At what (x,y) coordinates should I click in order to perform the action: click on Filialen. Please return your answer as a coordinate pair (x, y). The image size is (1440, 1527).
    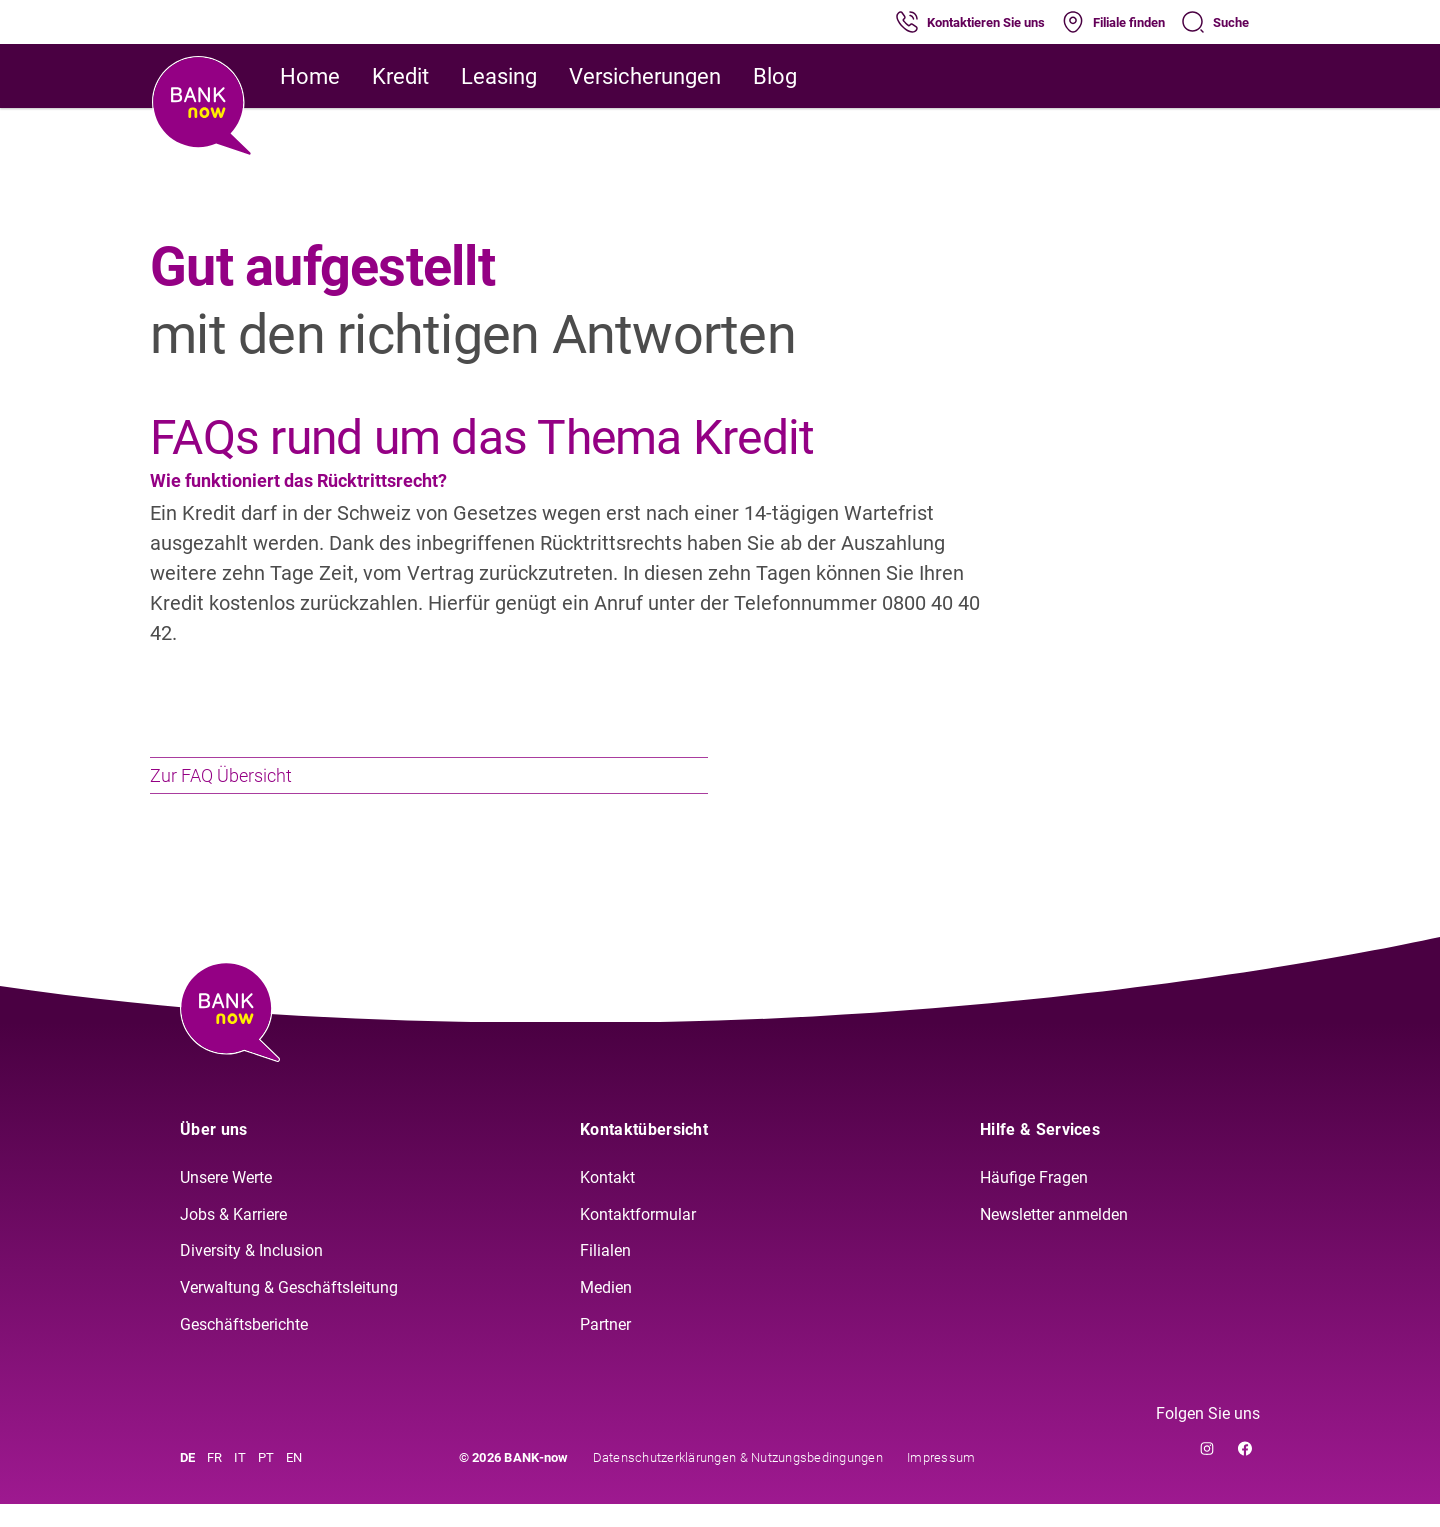
    Looking at the image, I should click on (605, 1274).